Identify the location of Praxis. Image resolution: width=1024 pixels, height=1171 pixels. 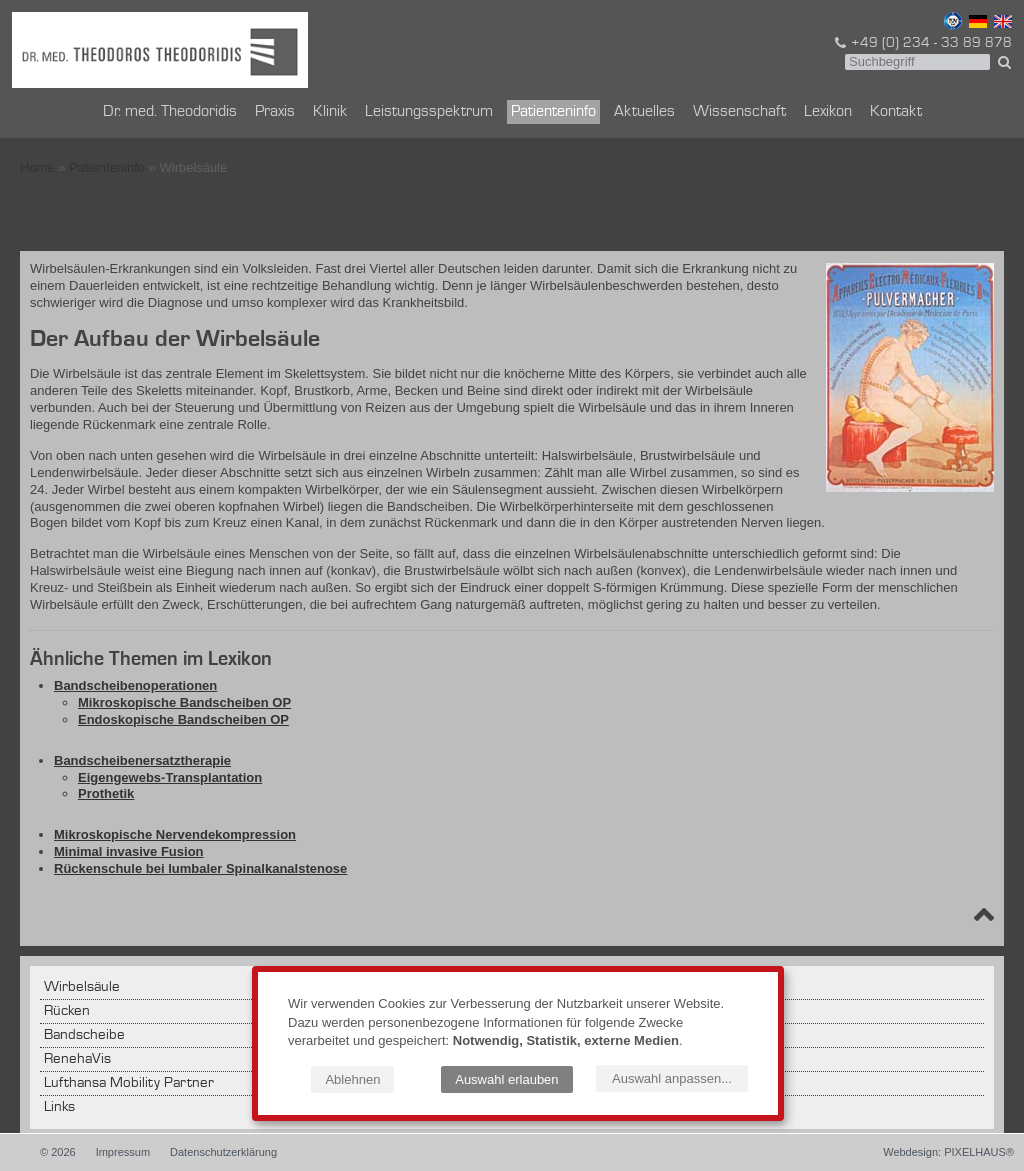
(275, 112).